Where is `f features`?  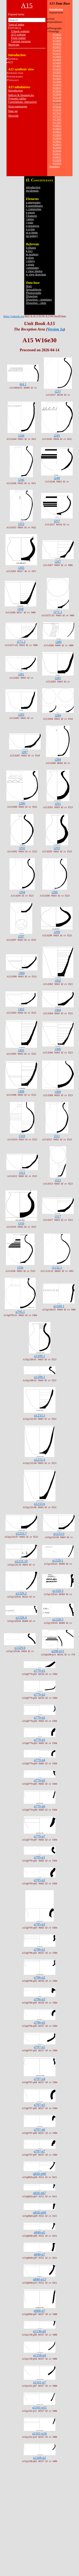
f features is located at coordinates (31, 215).